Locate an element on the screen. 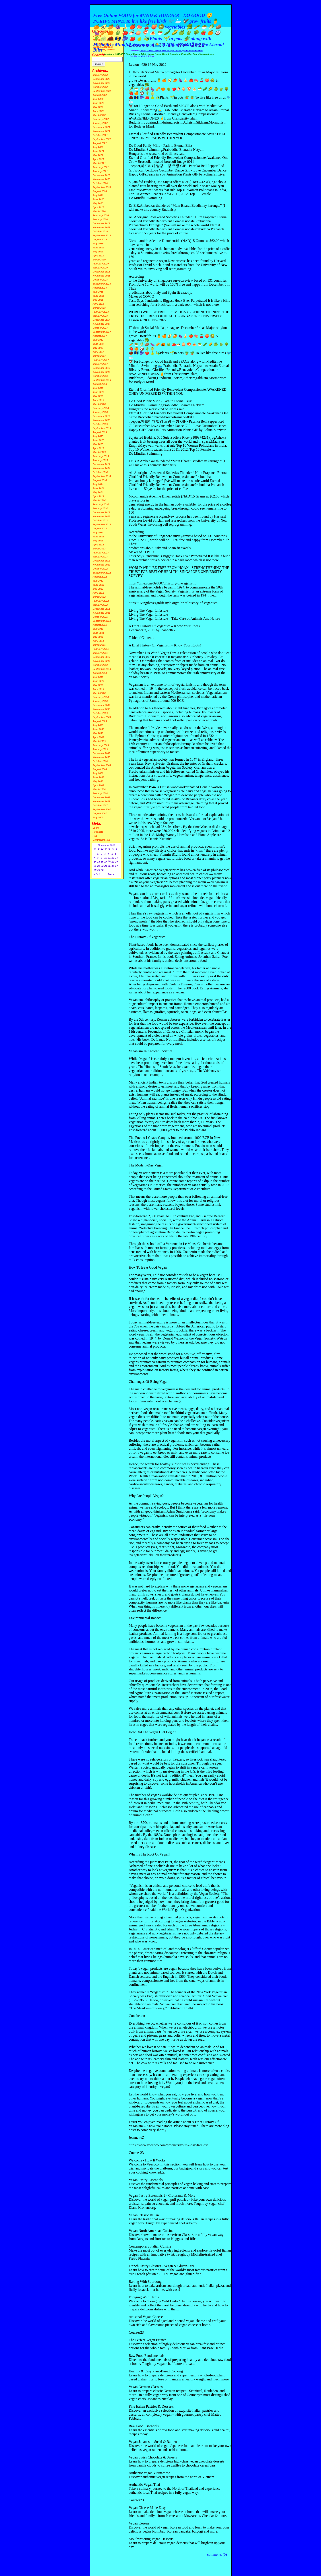 The image size is (321, 2576). September 2018 is located at coordinates (102, 283).